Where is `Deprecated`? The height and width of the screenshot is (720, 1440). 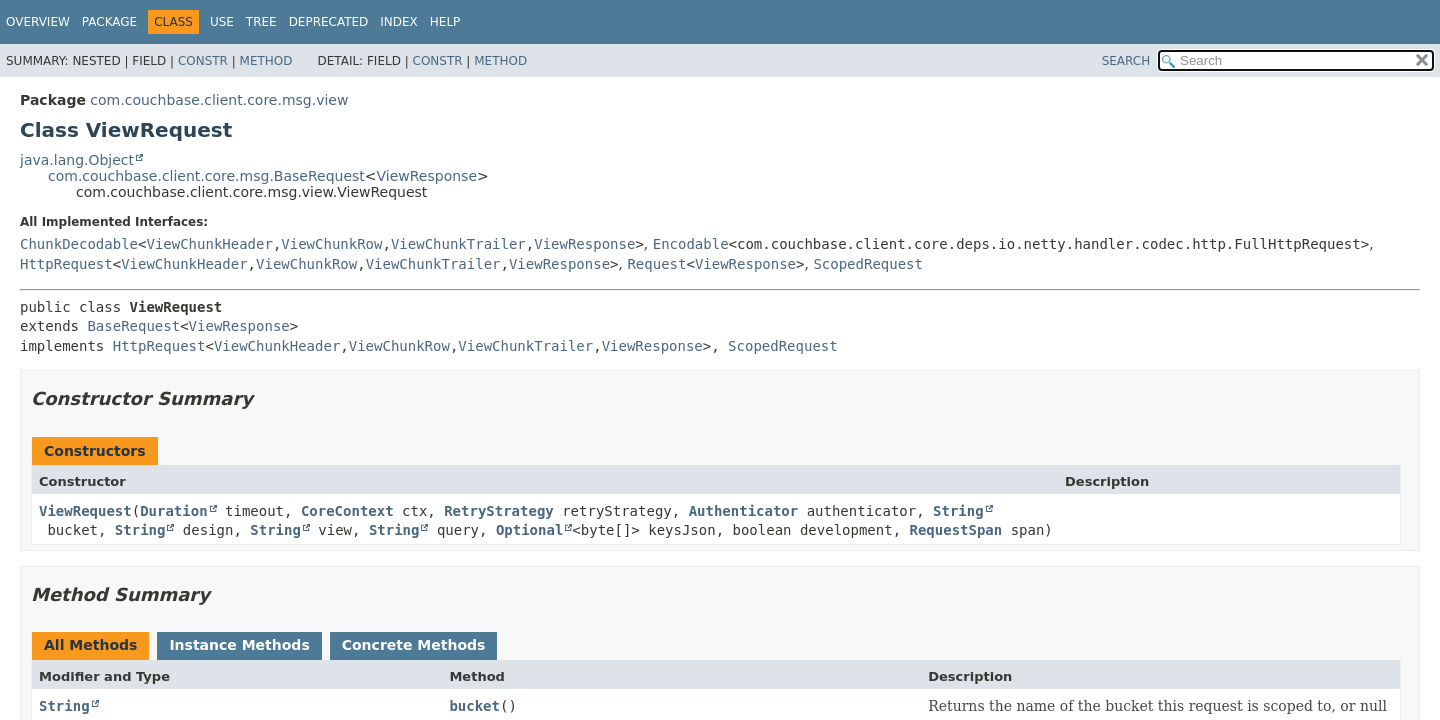 Deprecated is located at coordinates (329, 22).